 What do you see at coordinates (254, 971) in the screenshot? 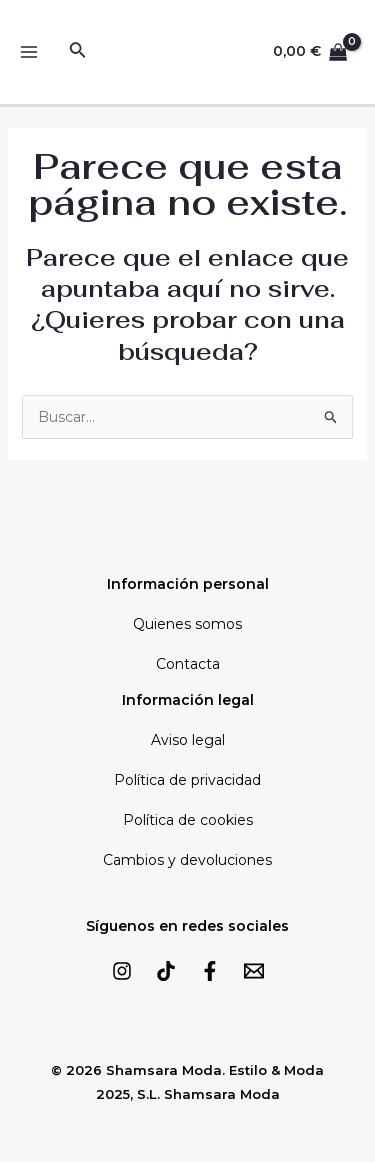
I see `[Email]` at bounding box center [254, 971].